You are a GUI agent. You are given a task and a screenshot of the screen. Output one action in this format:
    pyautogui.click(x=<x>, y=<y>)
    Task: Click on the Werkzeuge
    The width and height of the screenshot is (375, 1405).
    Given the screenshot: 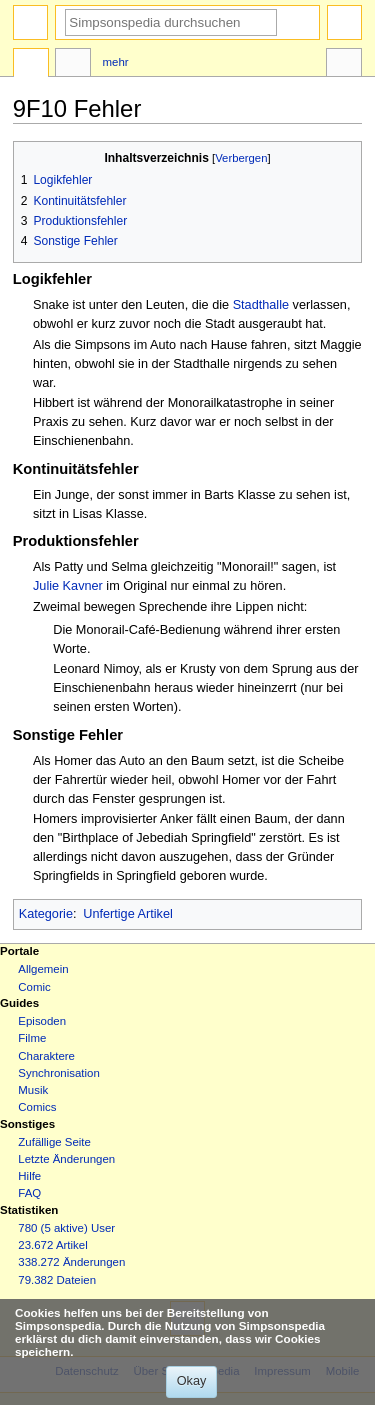 What is the action you would take?
    pyautogui.click(x=344, y=65)
    